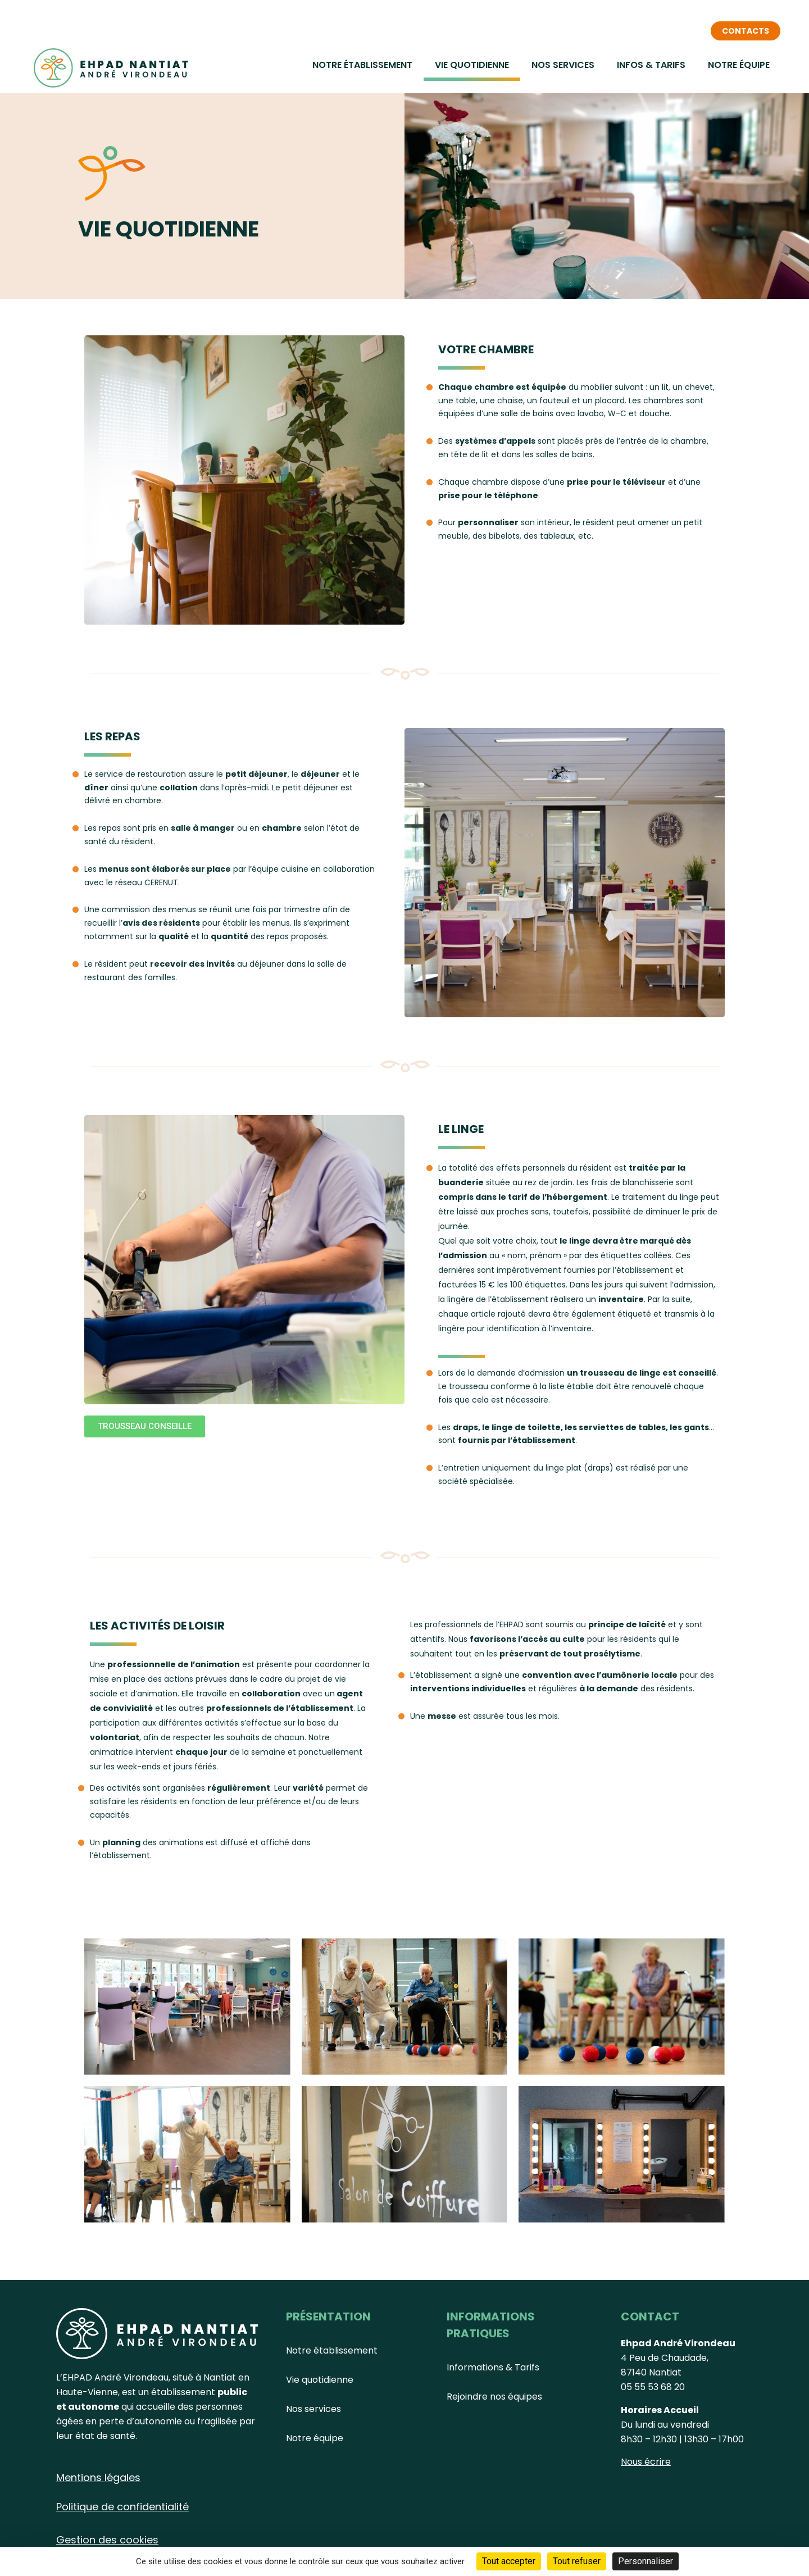  I want to click on Politique de confidentialité, so click(122, 2507).